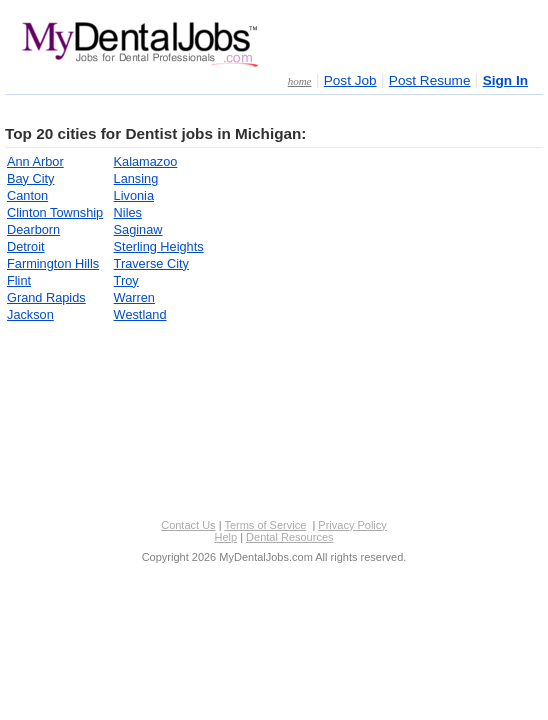 The width and height of the screenshot is (548, 720). What do you see at coordinates (225, 537) in the screenshot?
I see `Help` at bounding box center [225, 537].